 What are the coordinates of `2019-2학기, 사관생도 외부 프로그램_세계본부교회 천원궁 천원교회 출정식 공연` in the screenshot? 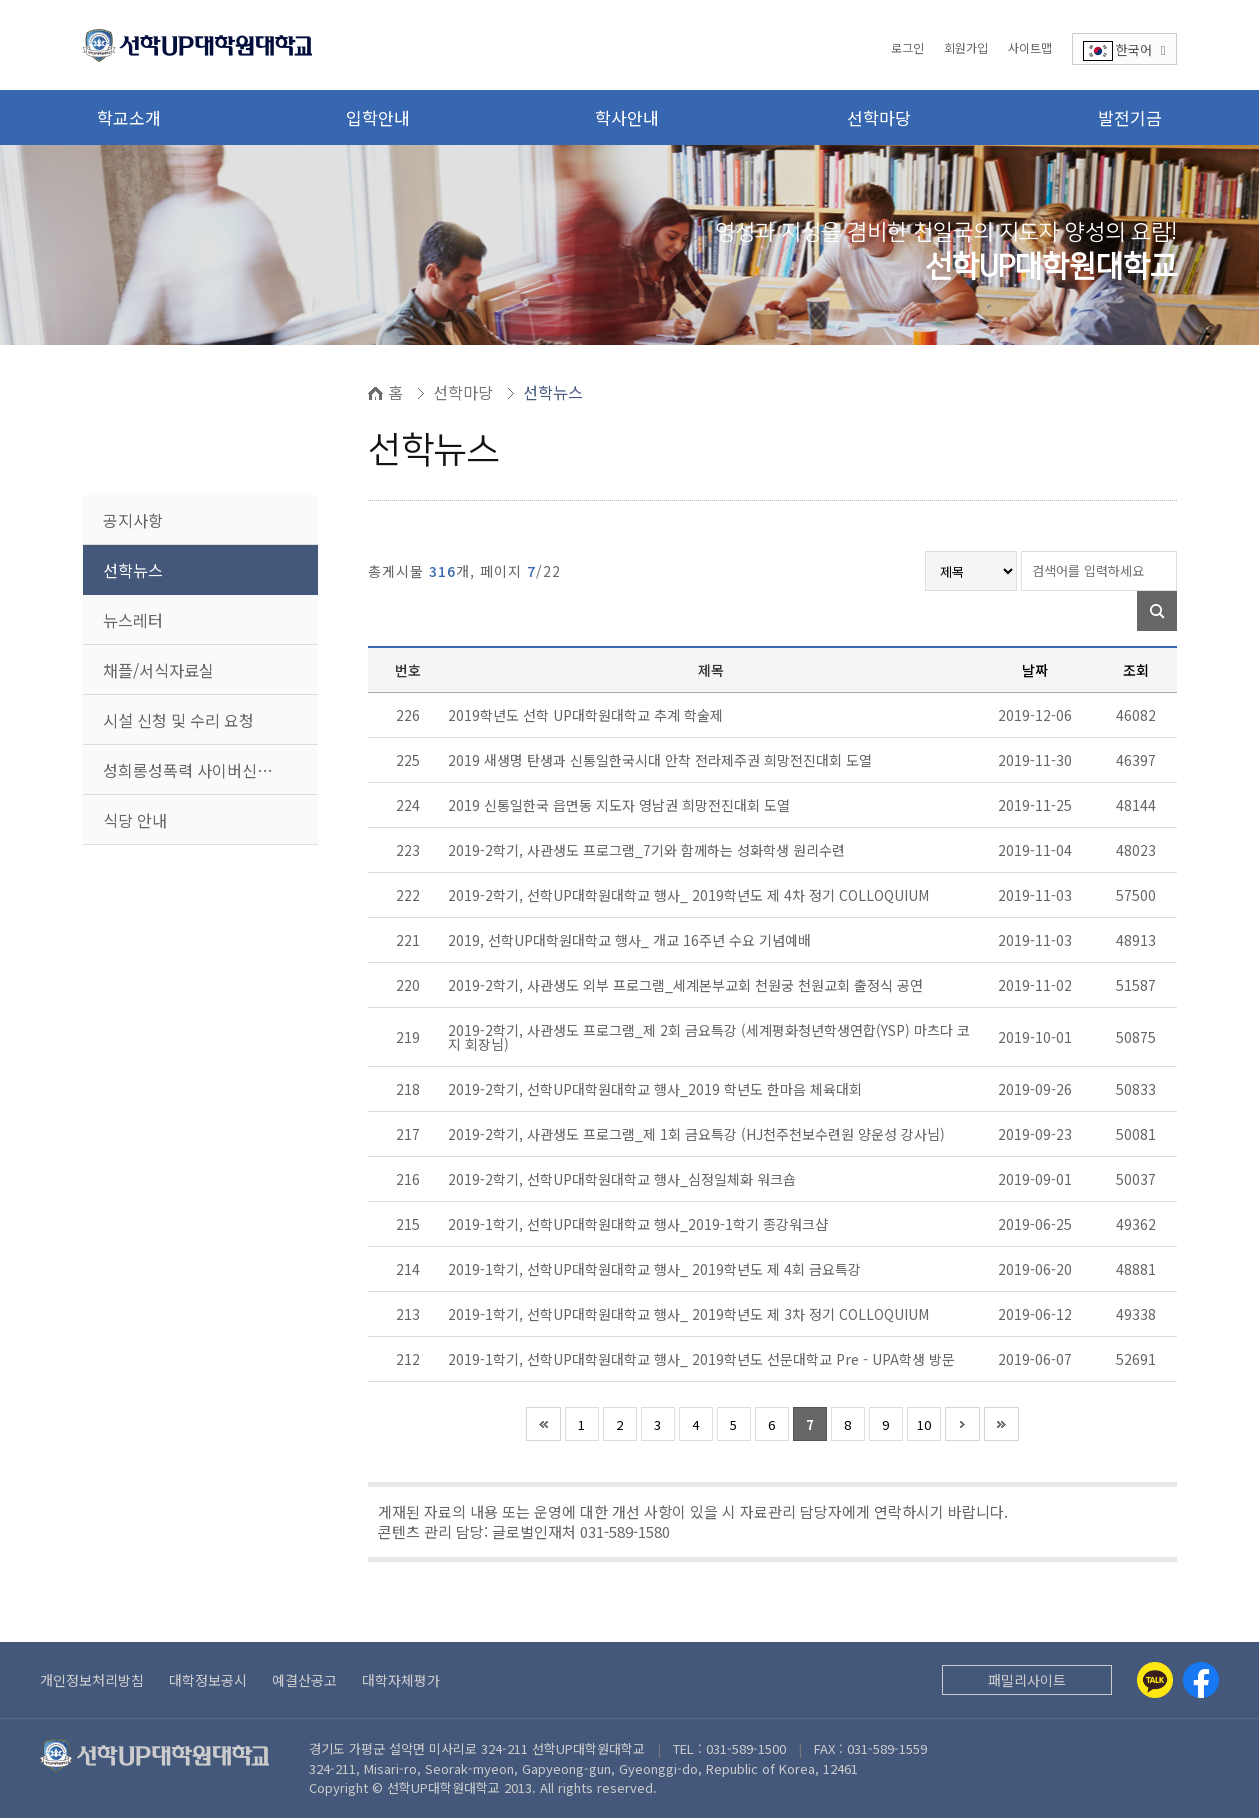 It's located at (687, 985).